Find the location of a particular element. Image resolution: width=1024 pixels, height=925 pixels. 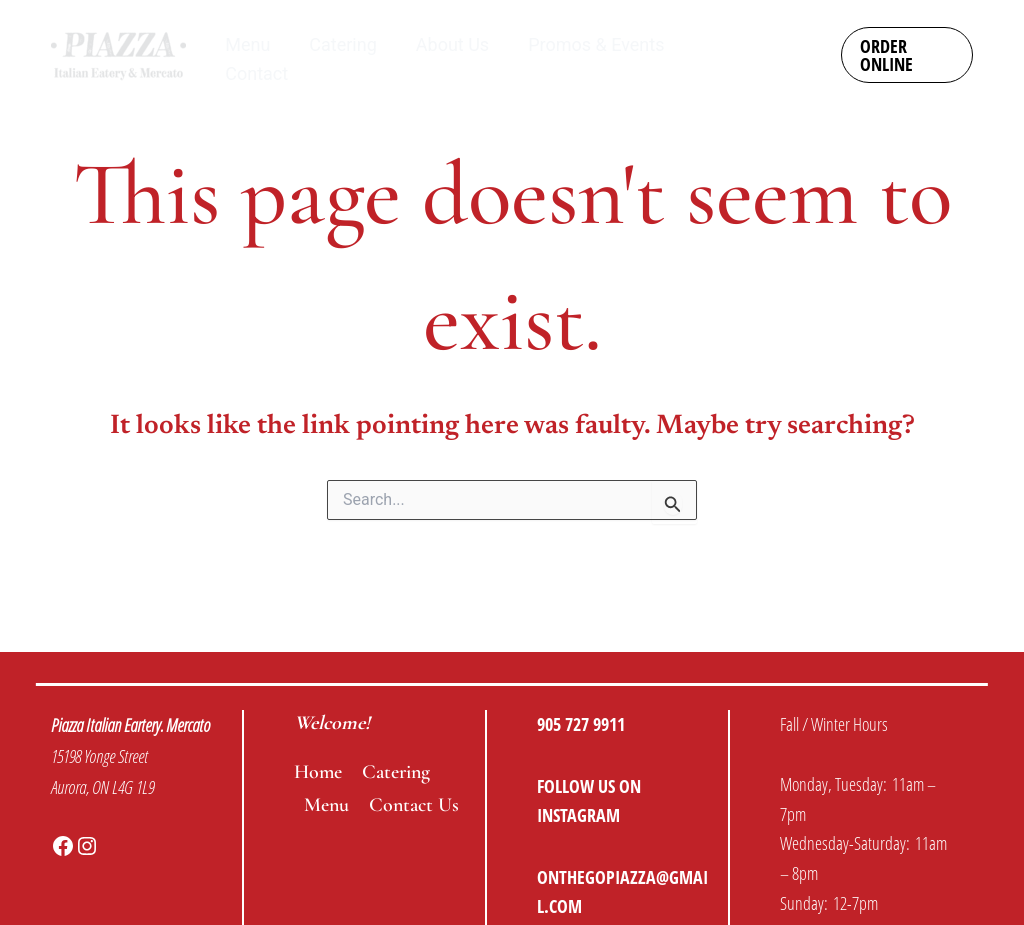

Catering is located at coordinates (396, 772).